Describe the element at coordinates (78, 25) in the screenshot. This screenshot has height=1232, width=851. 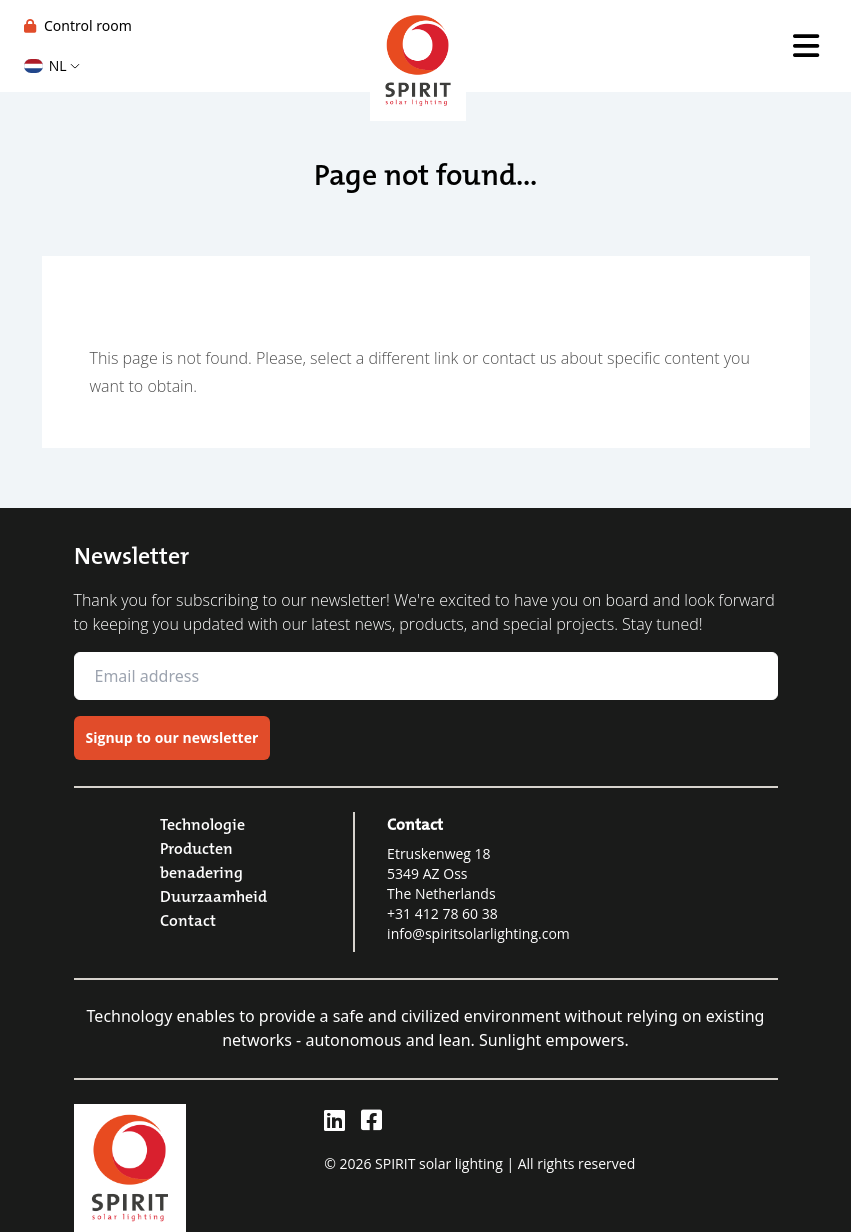
I see `Control room` at that location.